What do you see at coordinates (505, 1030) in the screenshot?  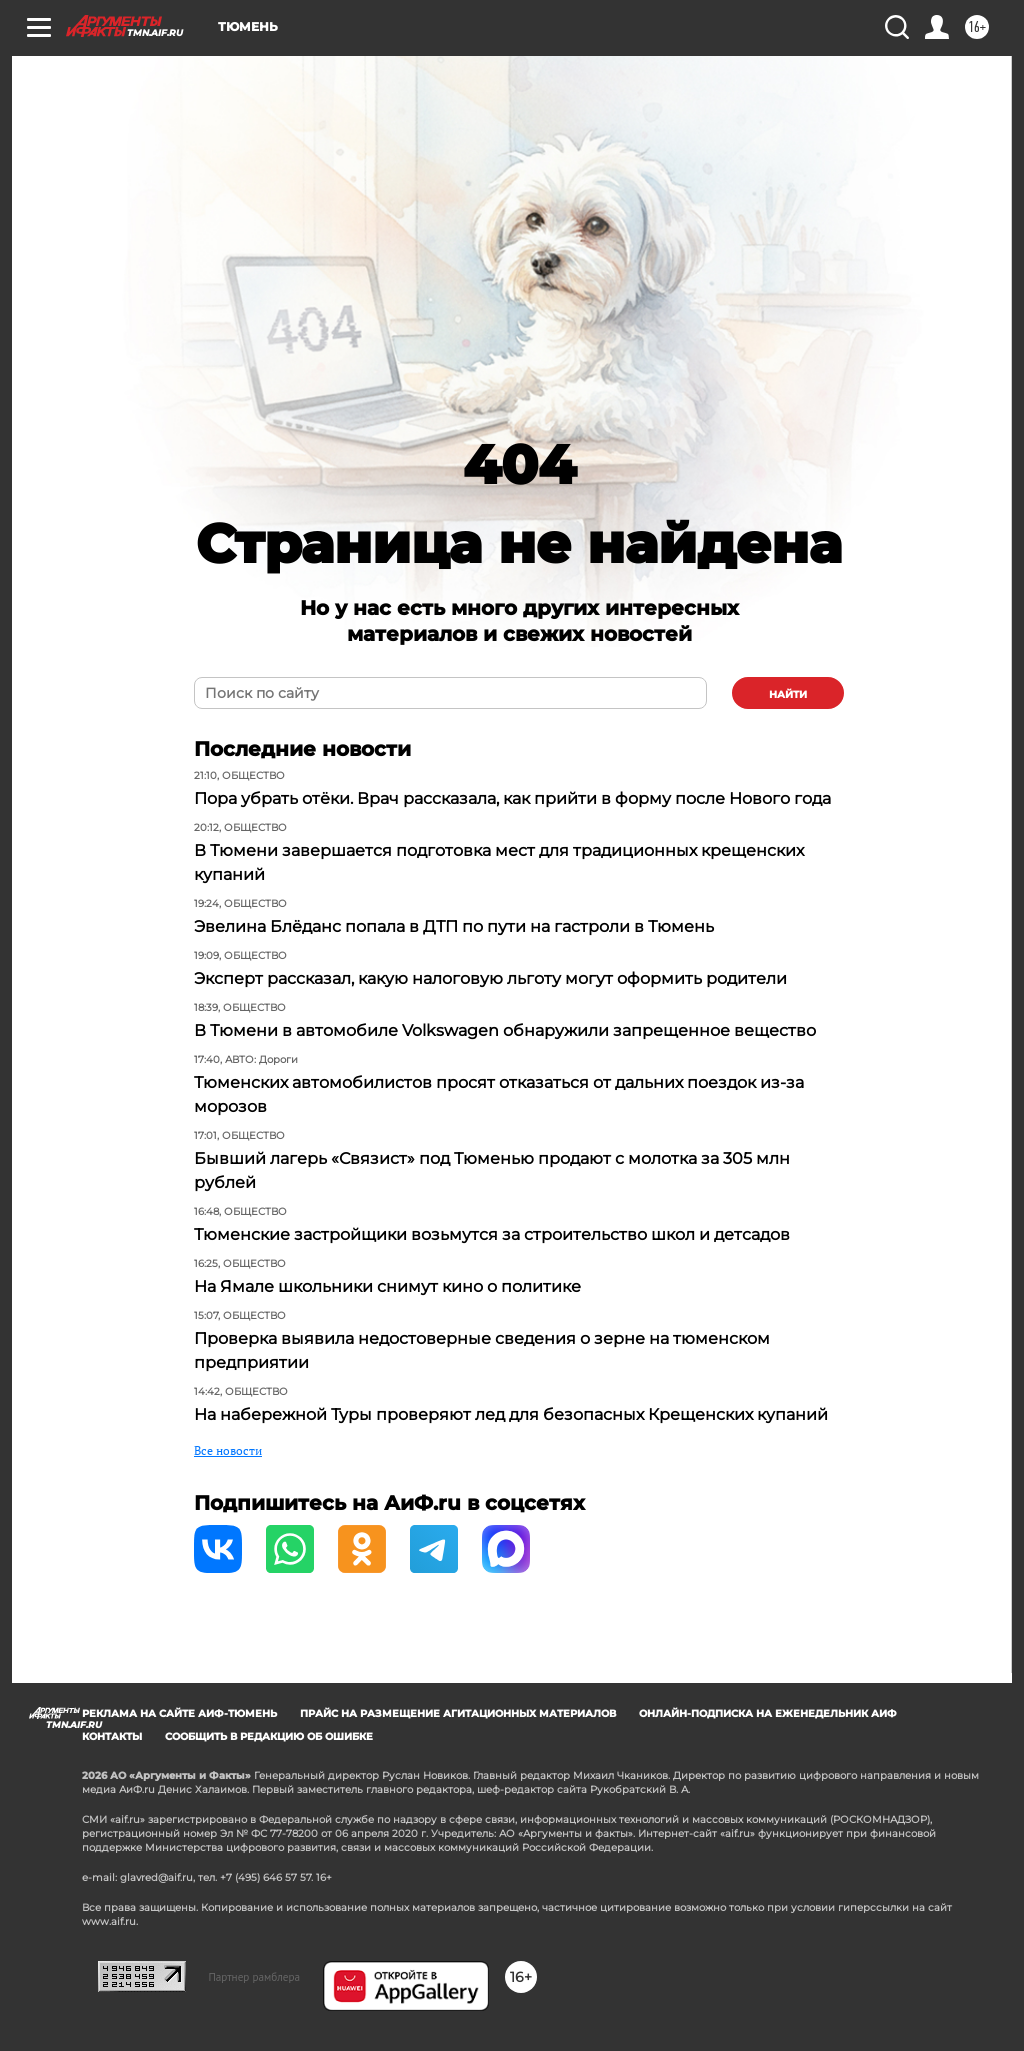 I see `В Тюмени в автомобиле Volkswagen обнаружили запрещенное вещество` at bounding box center [505, 1030].